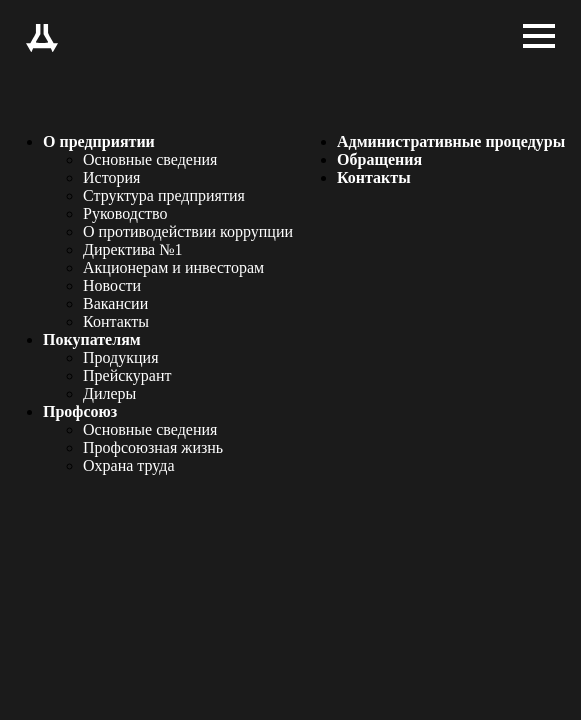 Image resolution: width=581 pixels, height=720 pixels. Describe the element at coordinates (129, 465) in the screenshot. I see `Охрана труда` at that location.